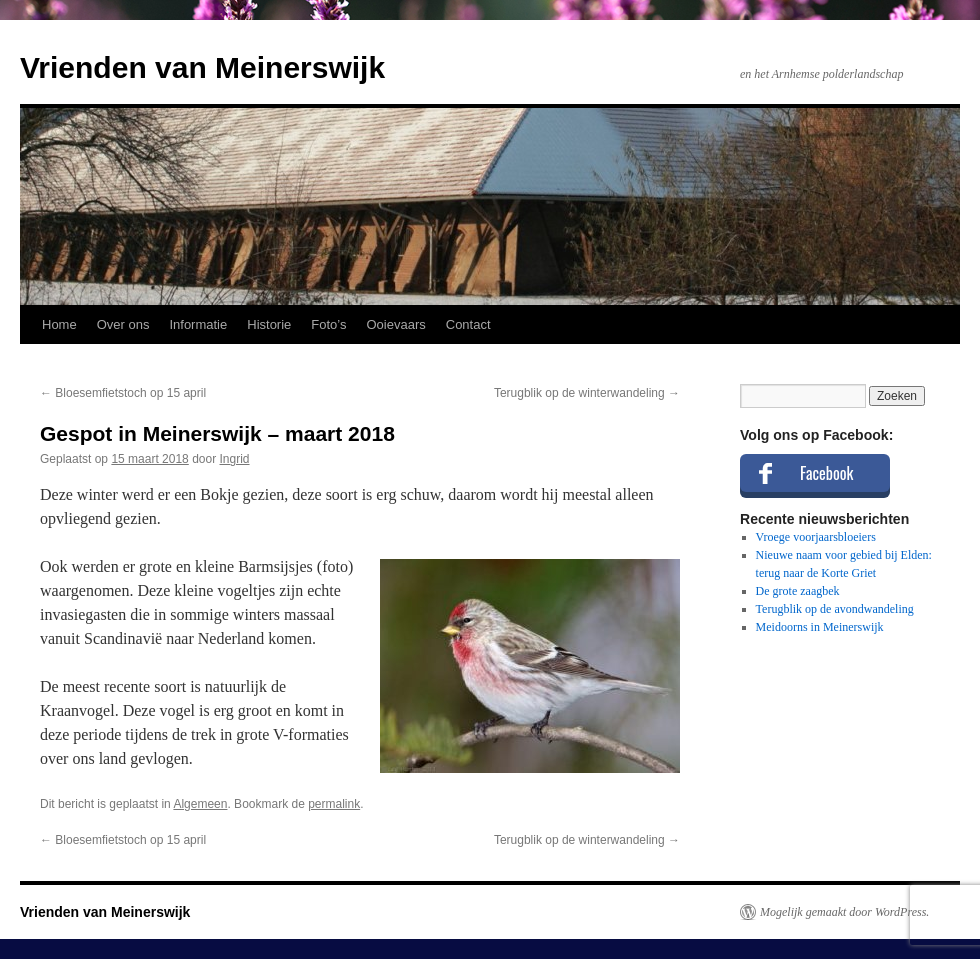 This screenshot has width=980, height=959. I want to click on Ingrid, so click(235, 459).